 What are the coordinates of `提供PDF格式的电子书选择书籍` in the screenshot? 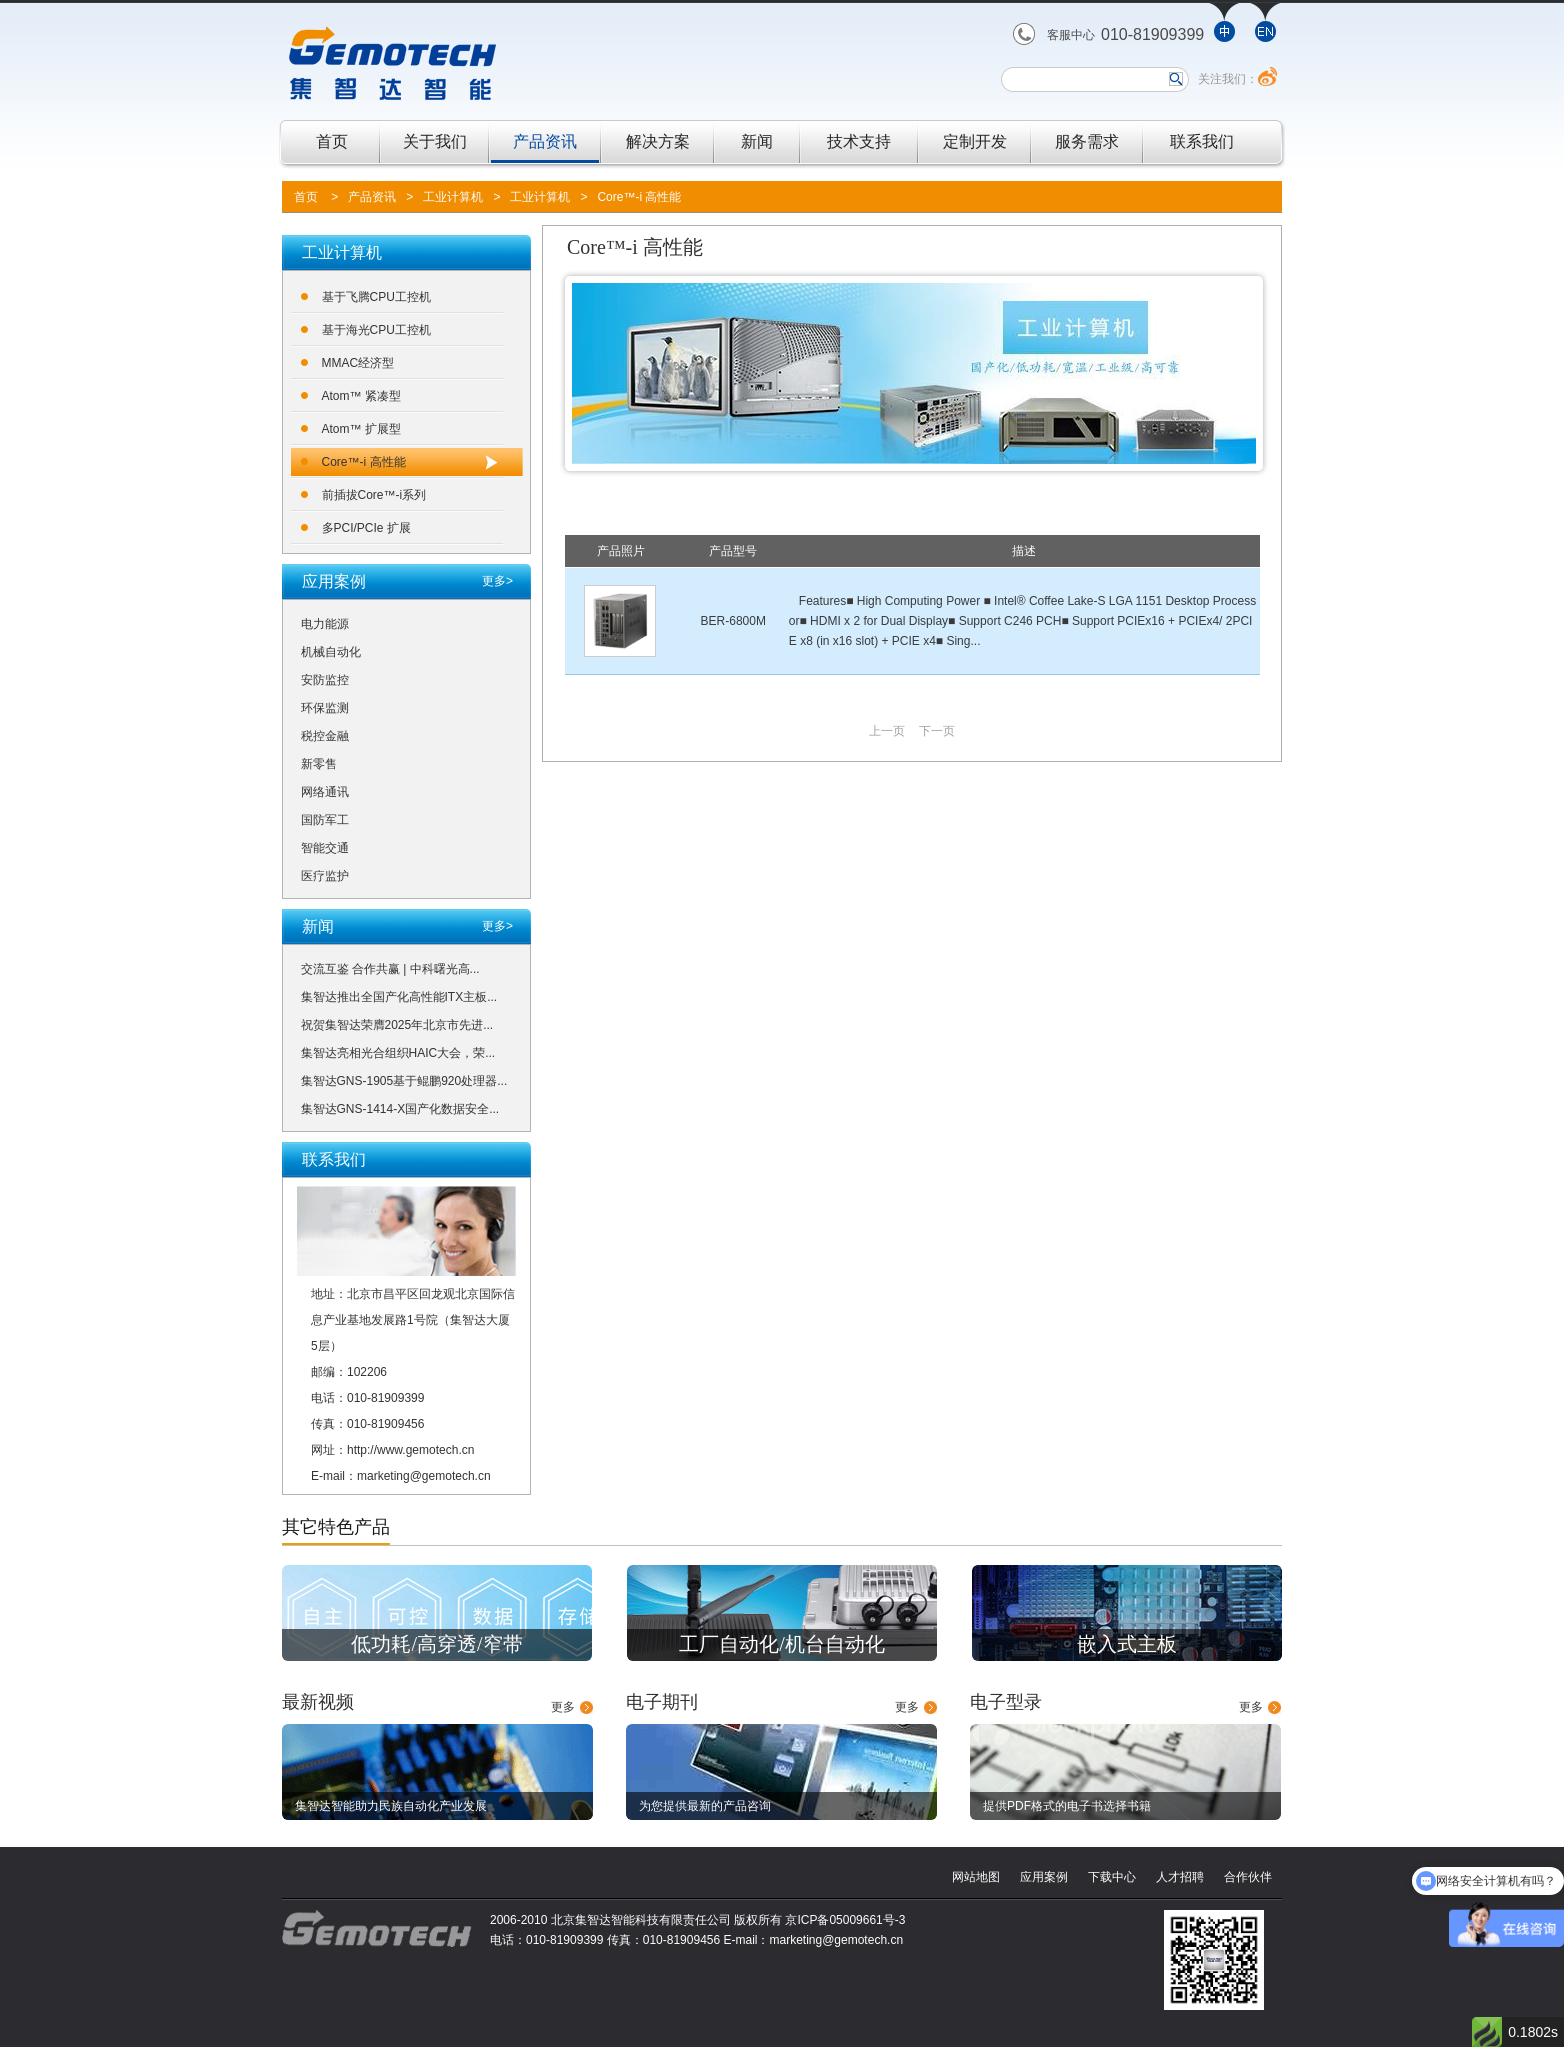 It's located at (1067, 1806).